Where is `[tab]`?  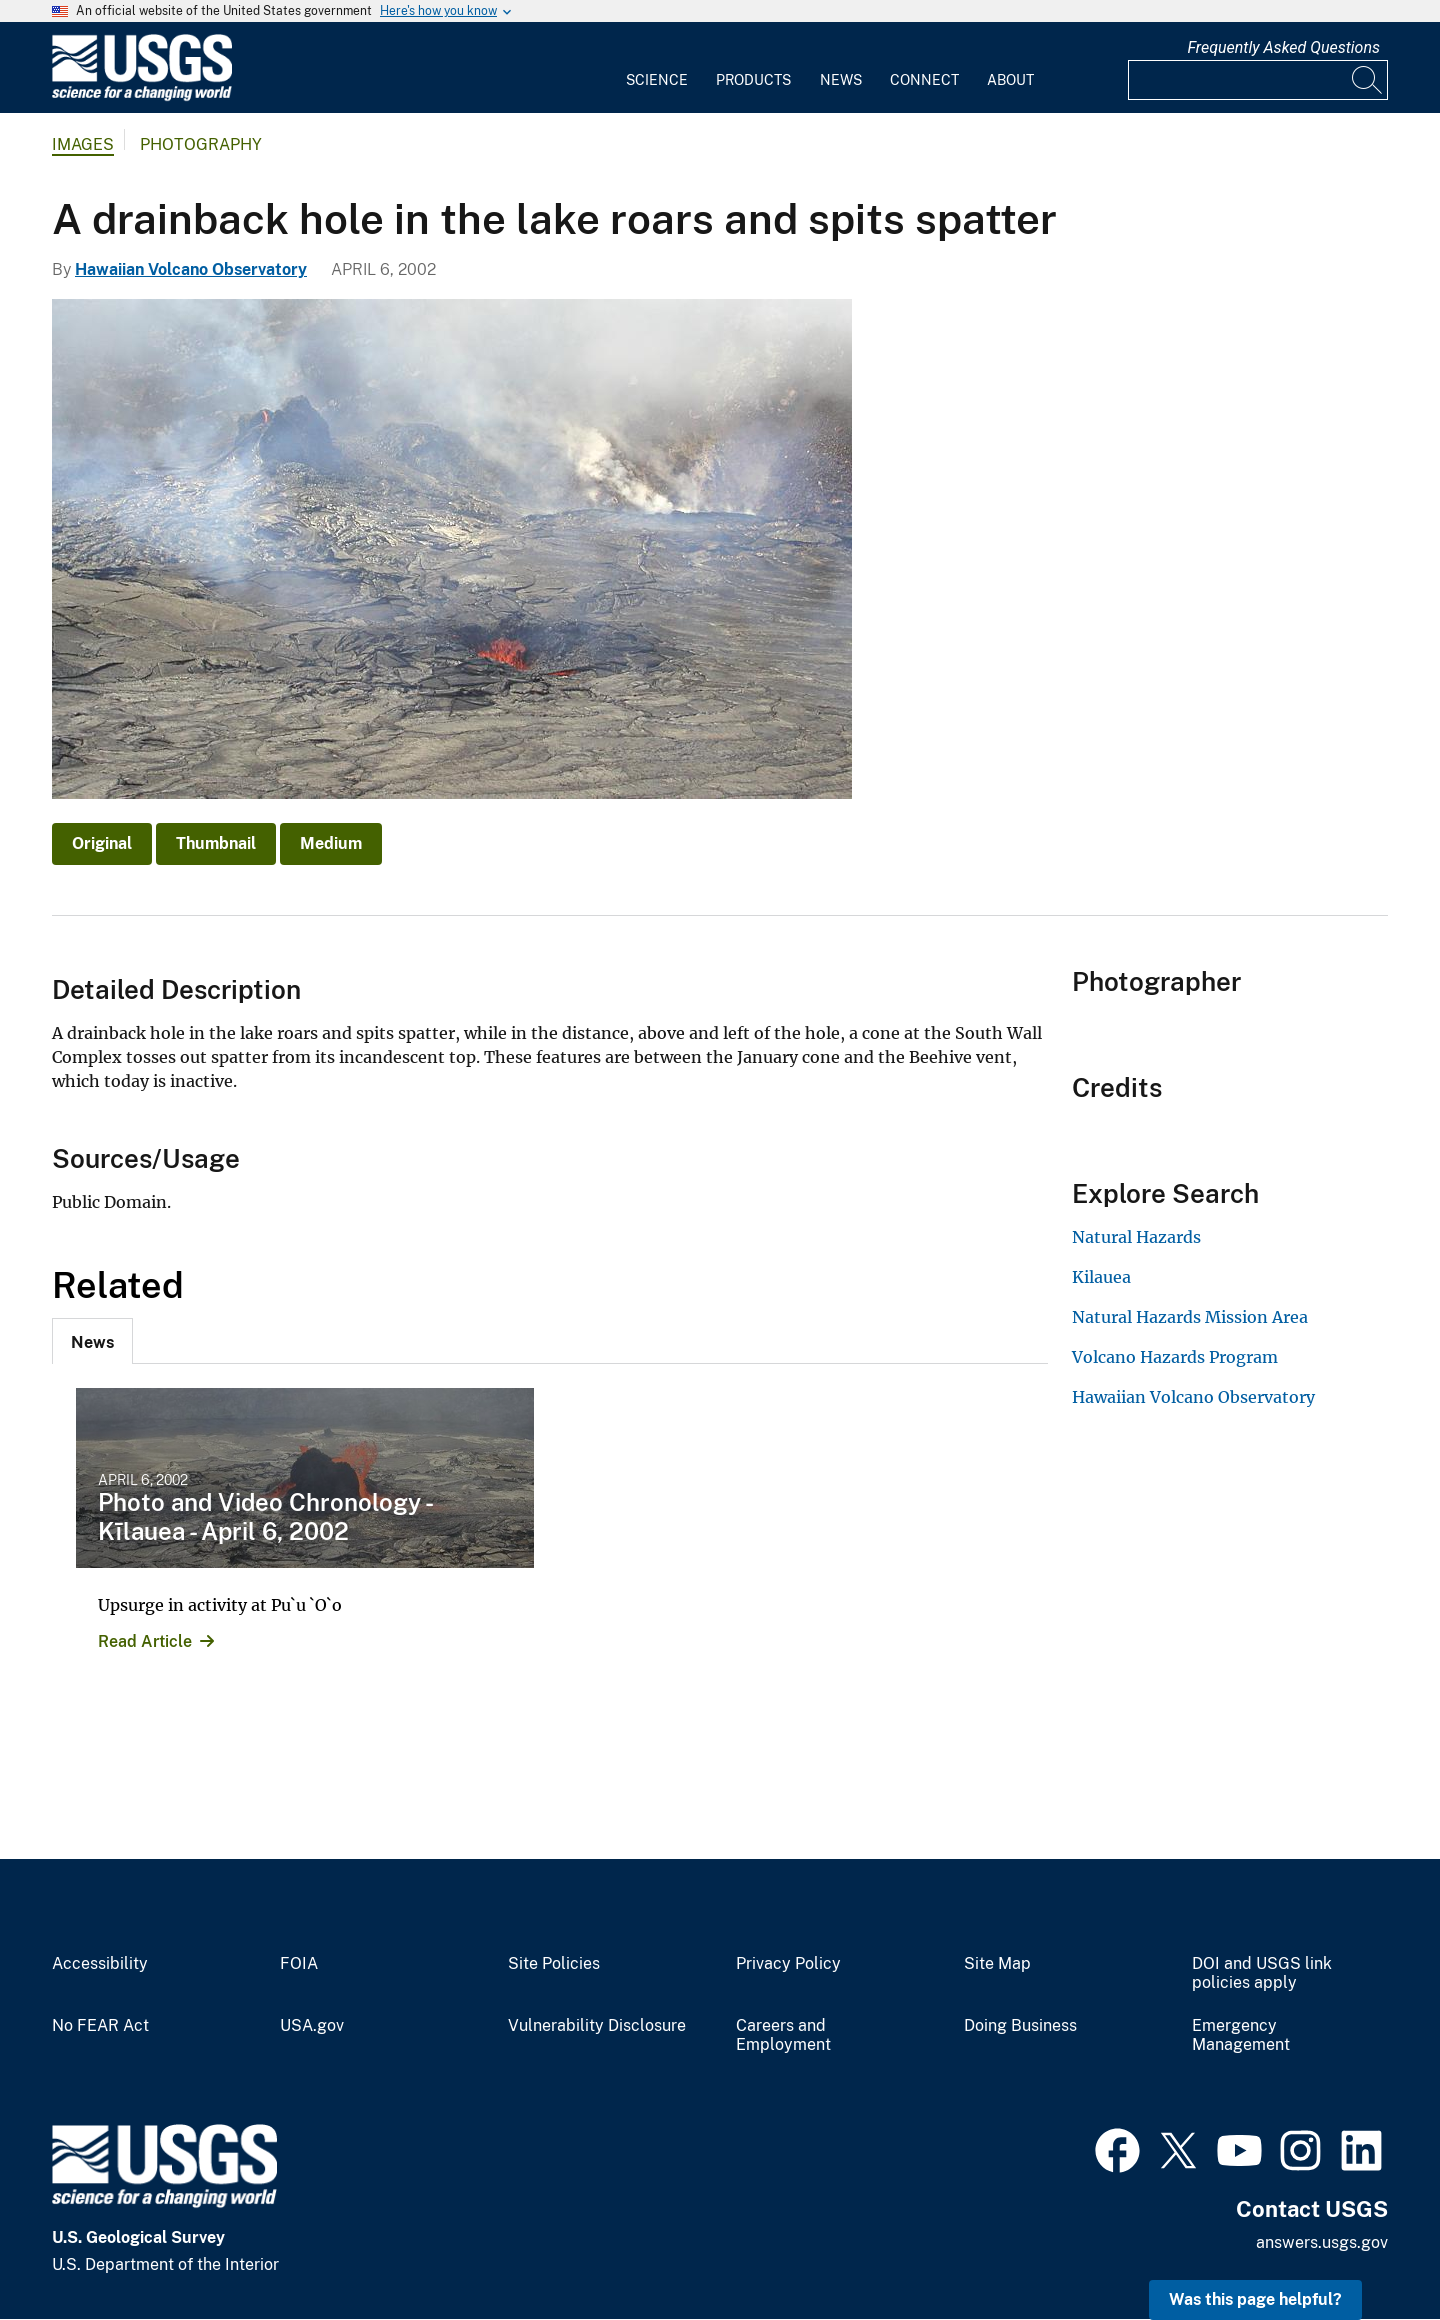
[tab] is located at coordinates (92, 1341).